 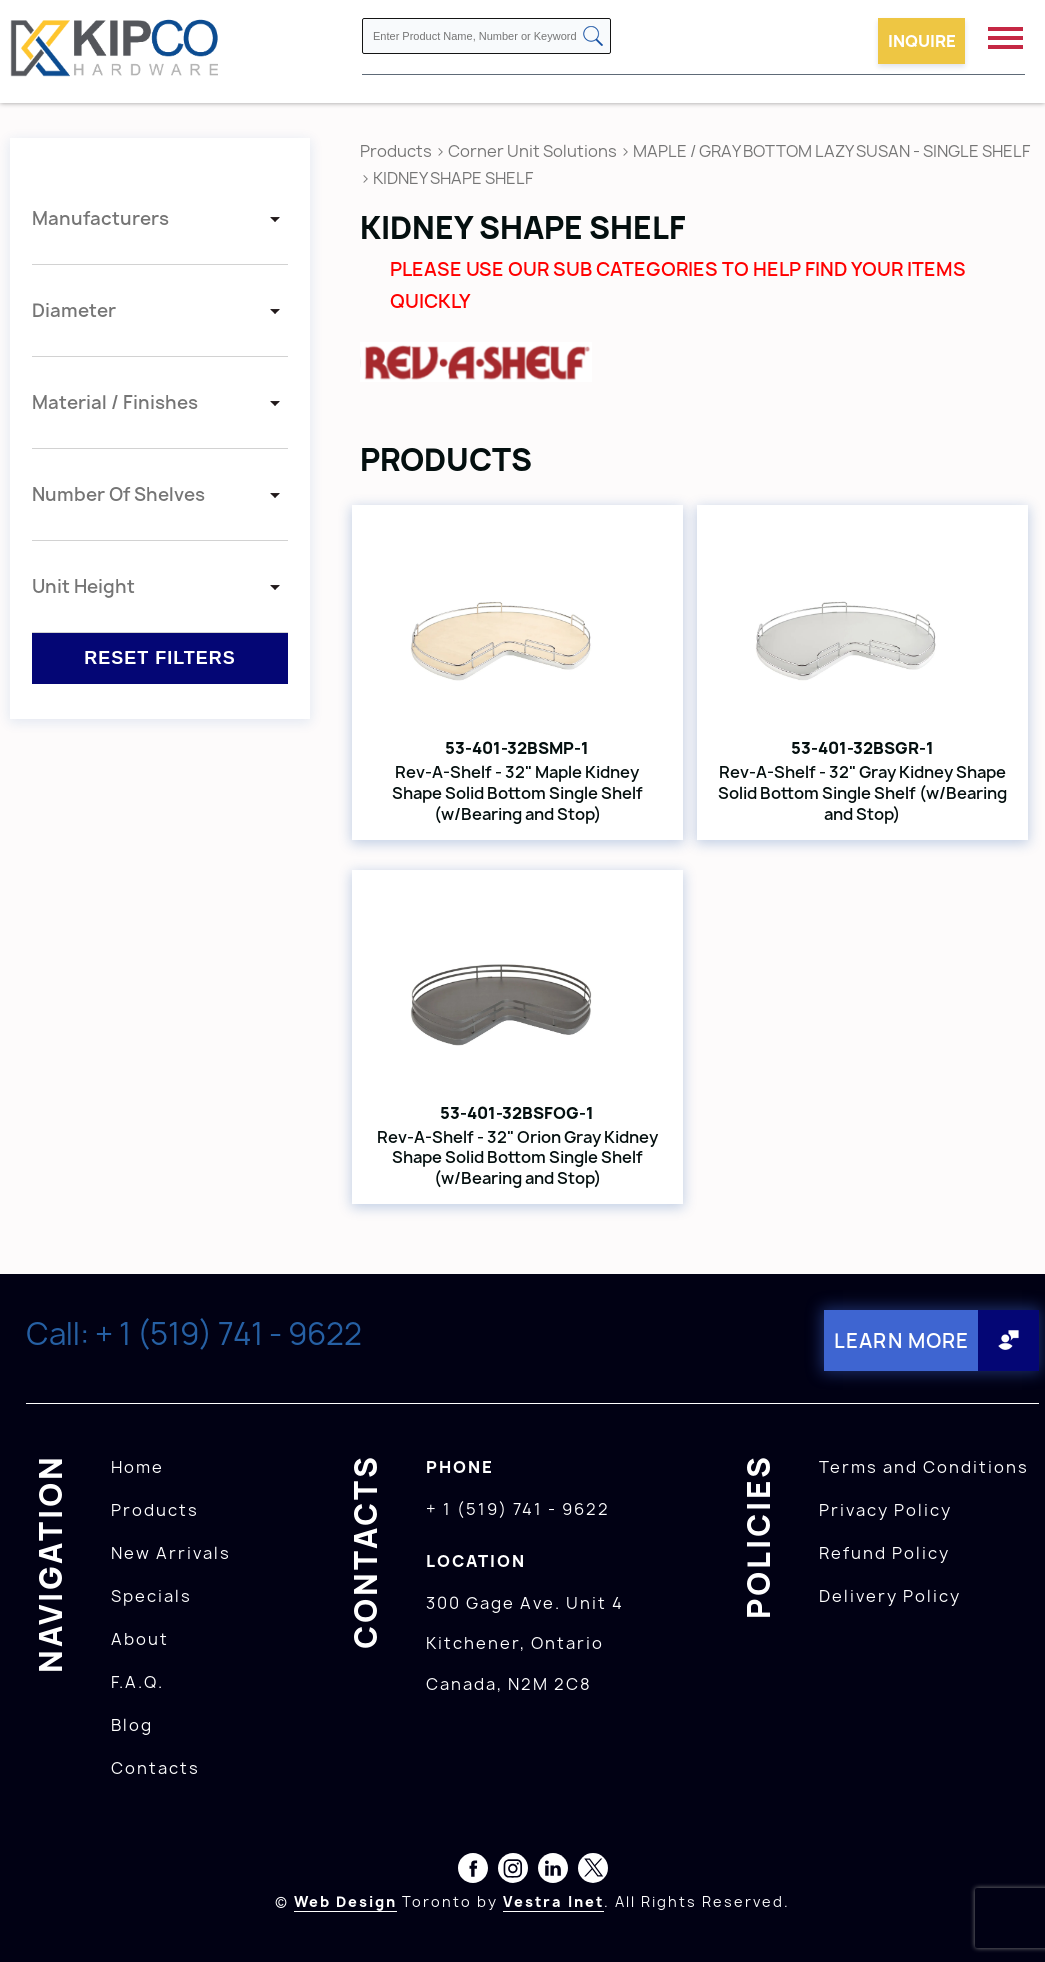 What do you see at coordinates (137, 1466) in the screenshot?
I see `Home` at bounding box center [137, 1466].